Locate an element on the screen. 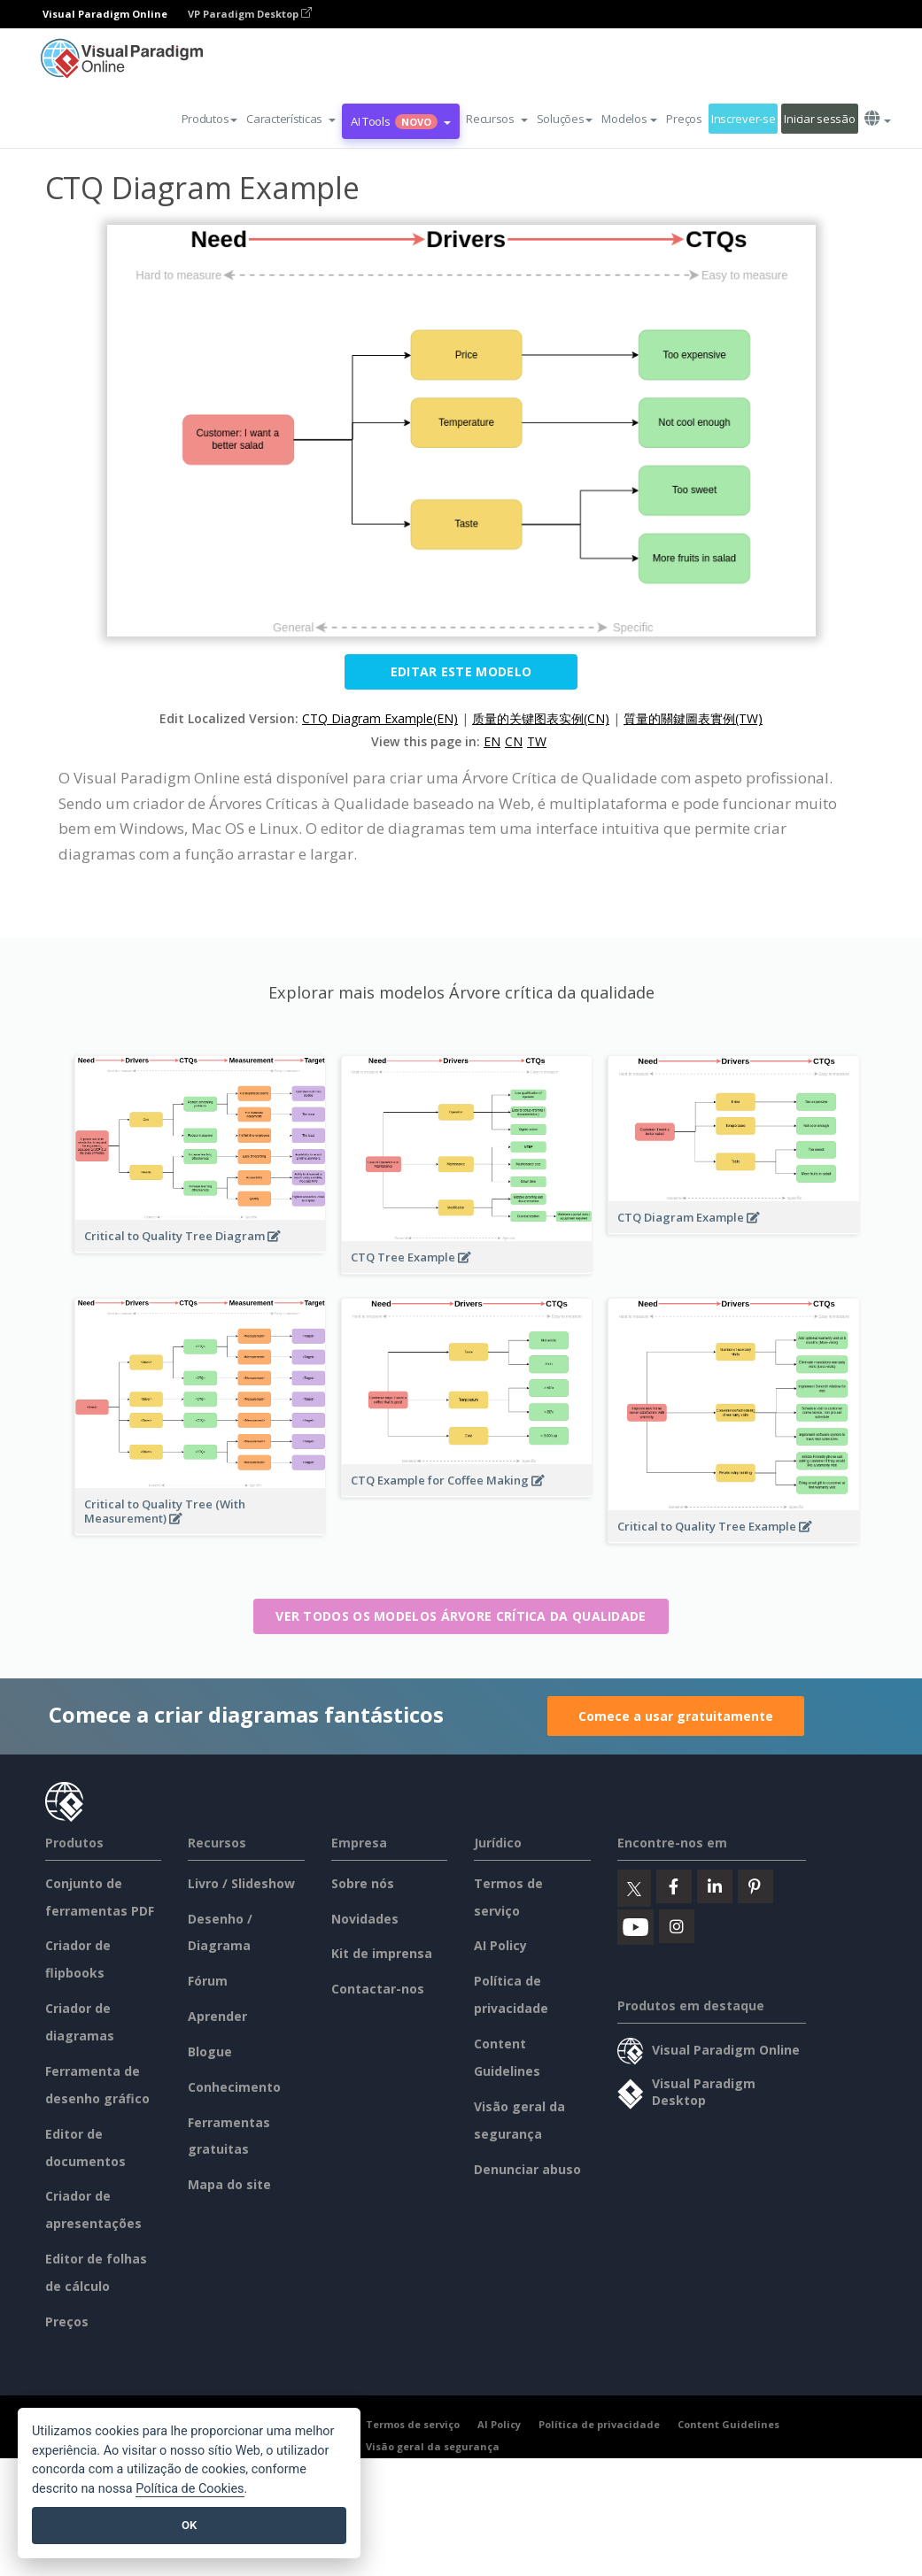  EN is located at coordinates (492, 741).